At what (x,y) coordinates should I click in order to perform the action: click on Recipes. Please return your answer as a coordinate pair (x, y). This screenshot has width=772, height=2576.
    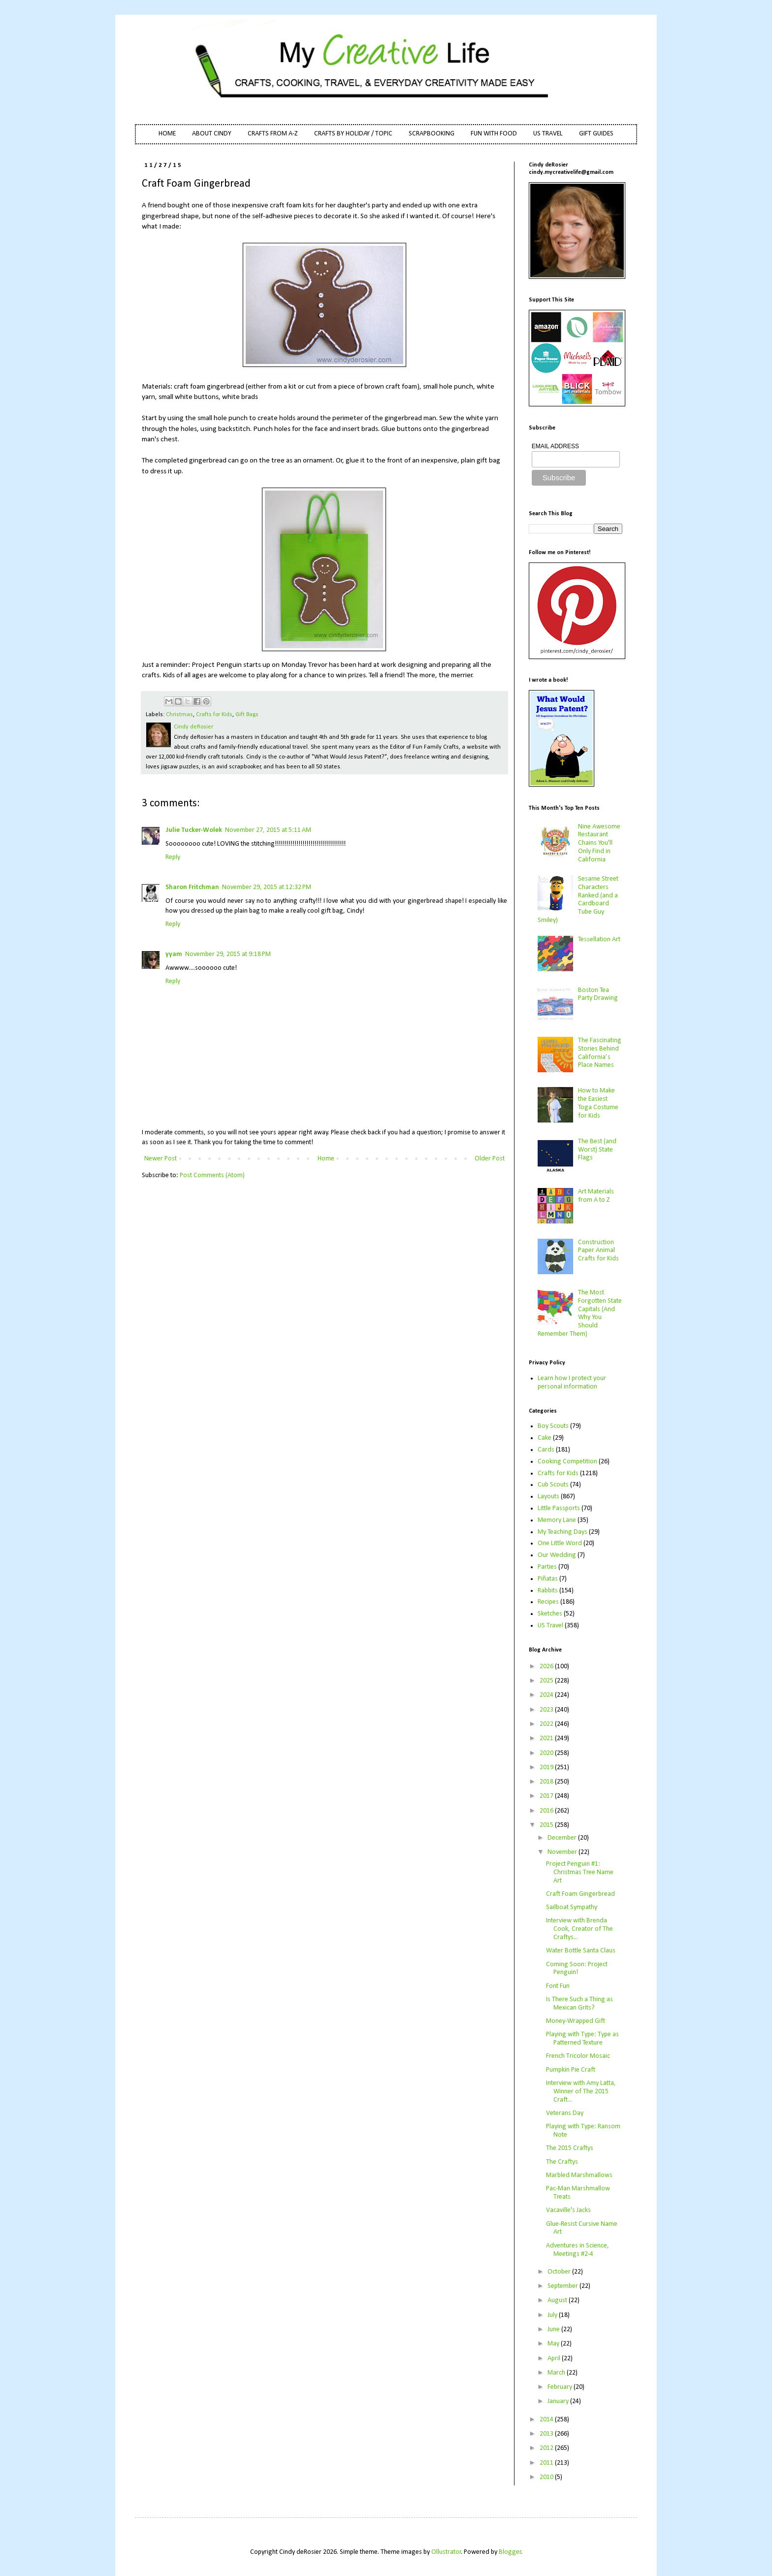
    Looking at the image, I should click on (548, 1602).